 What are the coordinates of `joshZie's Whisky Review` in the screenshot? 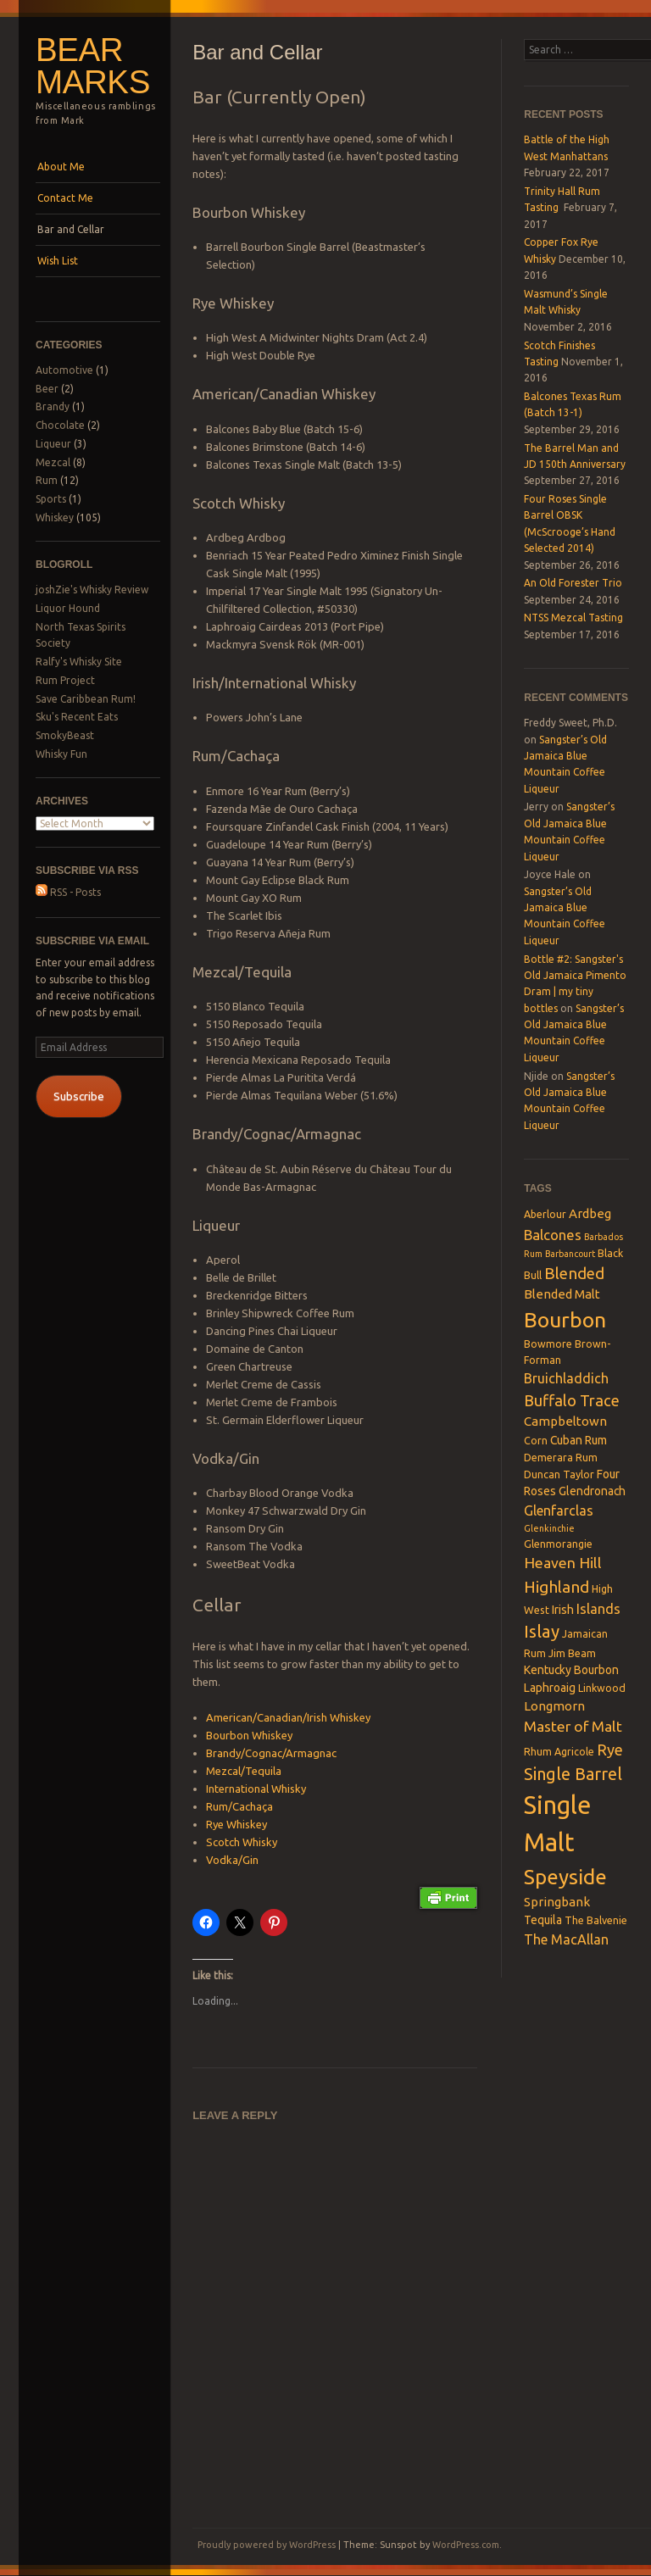 It's located at (92, 589).